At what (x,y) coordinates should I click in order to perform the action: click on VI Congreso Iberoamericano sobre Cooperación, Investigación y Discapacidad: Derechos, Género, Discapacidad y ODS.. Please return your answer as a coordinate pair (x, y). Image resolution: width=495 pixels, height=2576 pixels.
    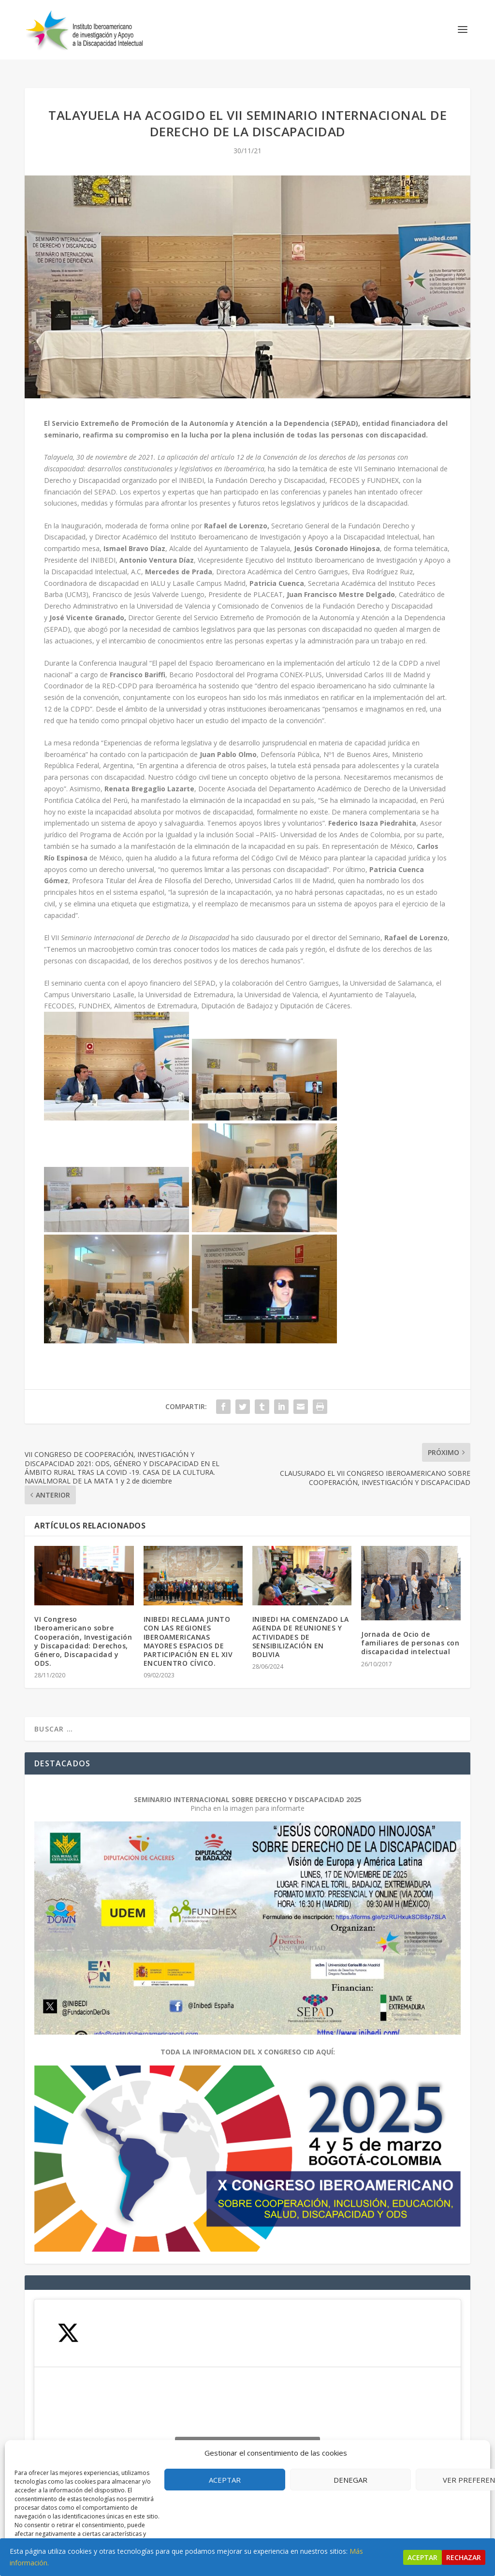
    Looking at the image, I should click on (83, 1632).